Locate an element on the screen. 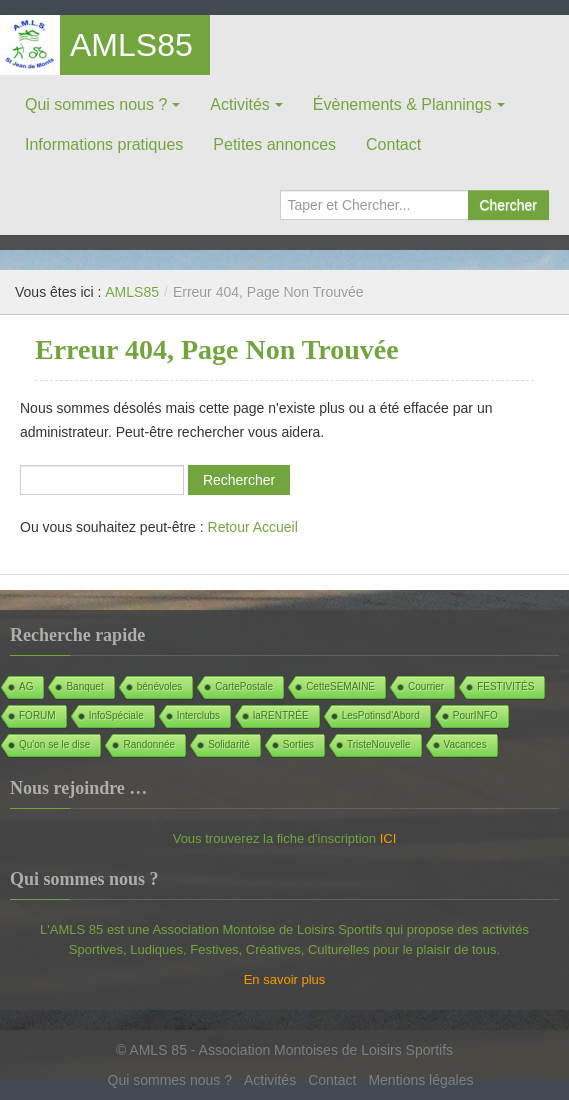 This screenshot has height=1100, width=569. Vacances is located at coordinates (465, 744).